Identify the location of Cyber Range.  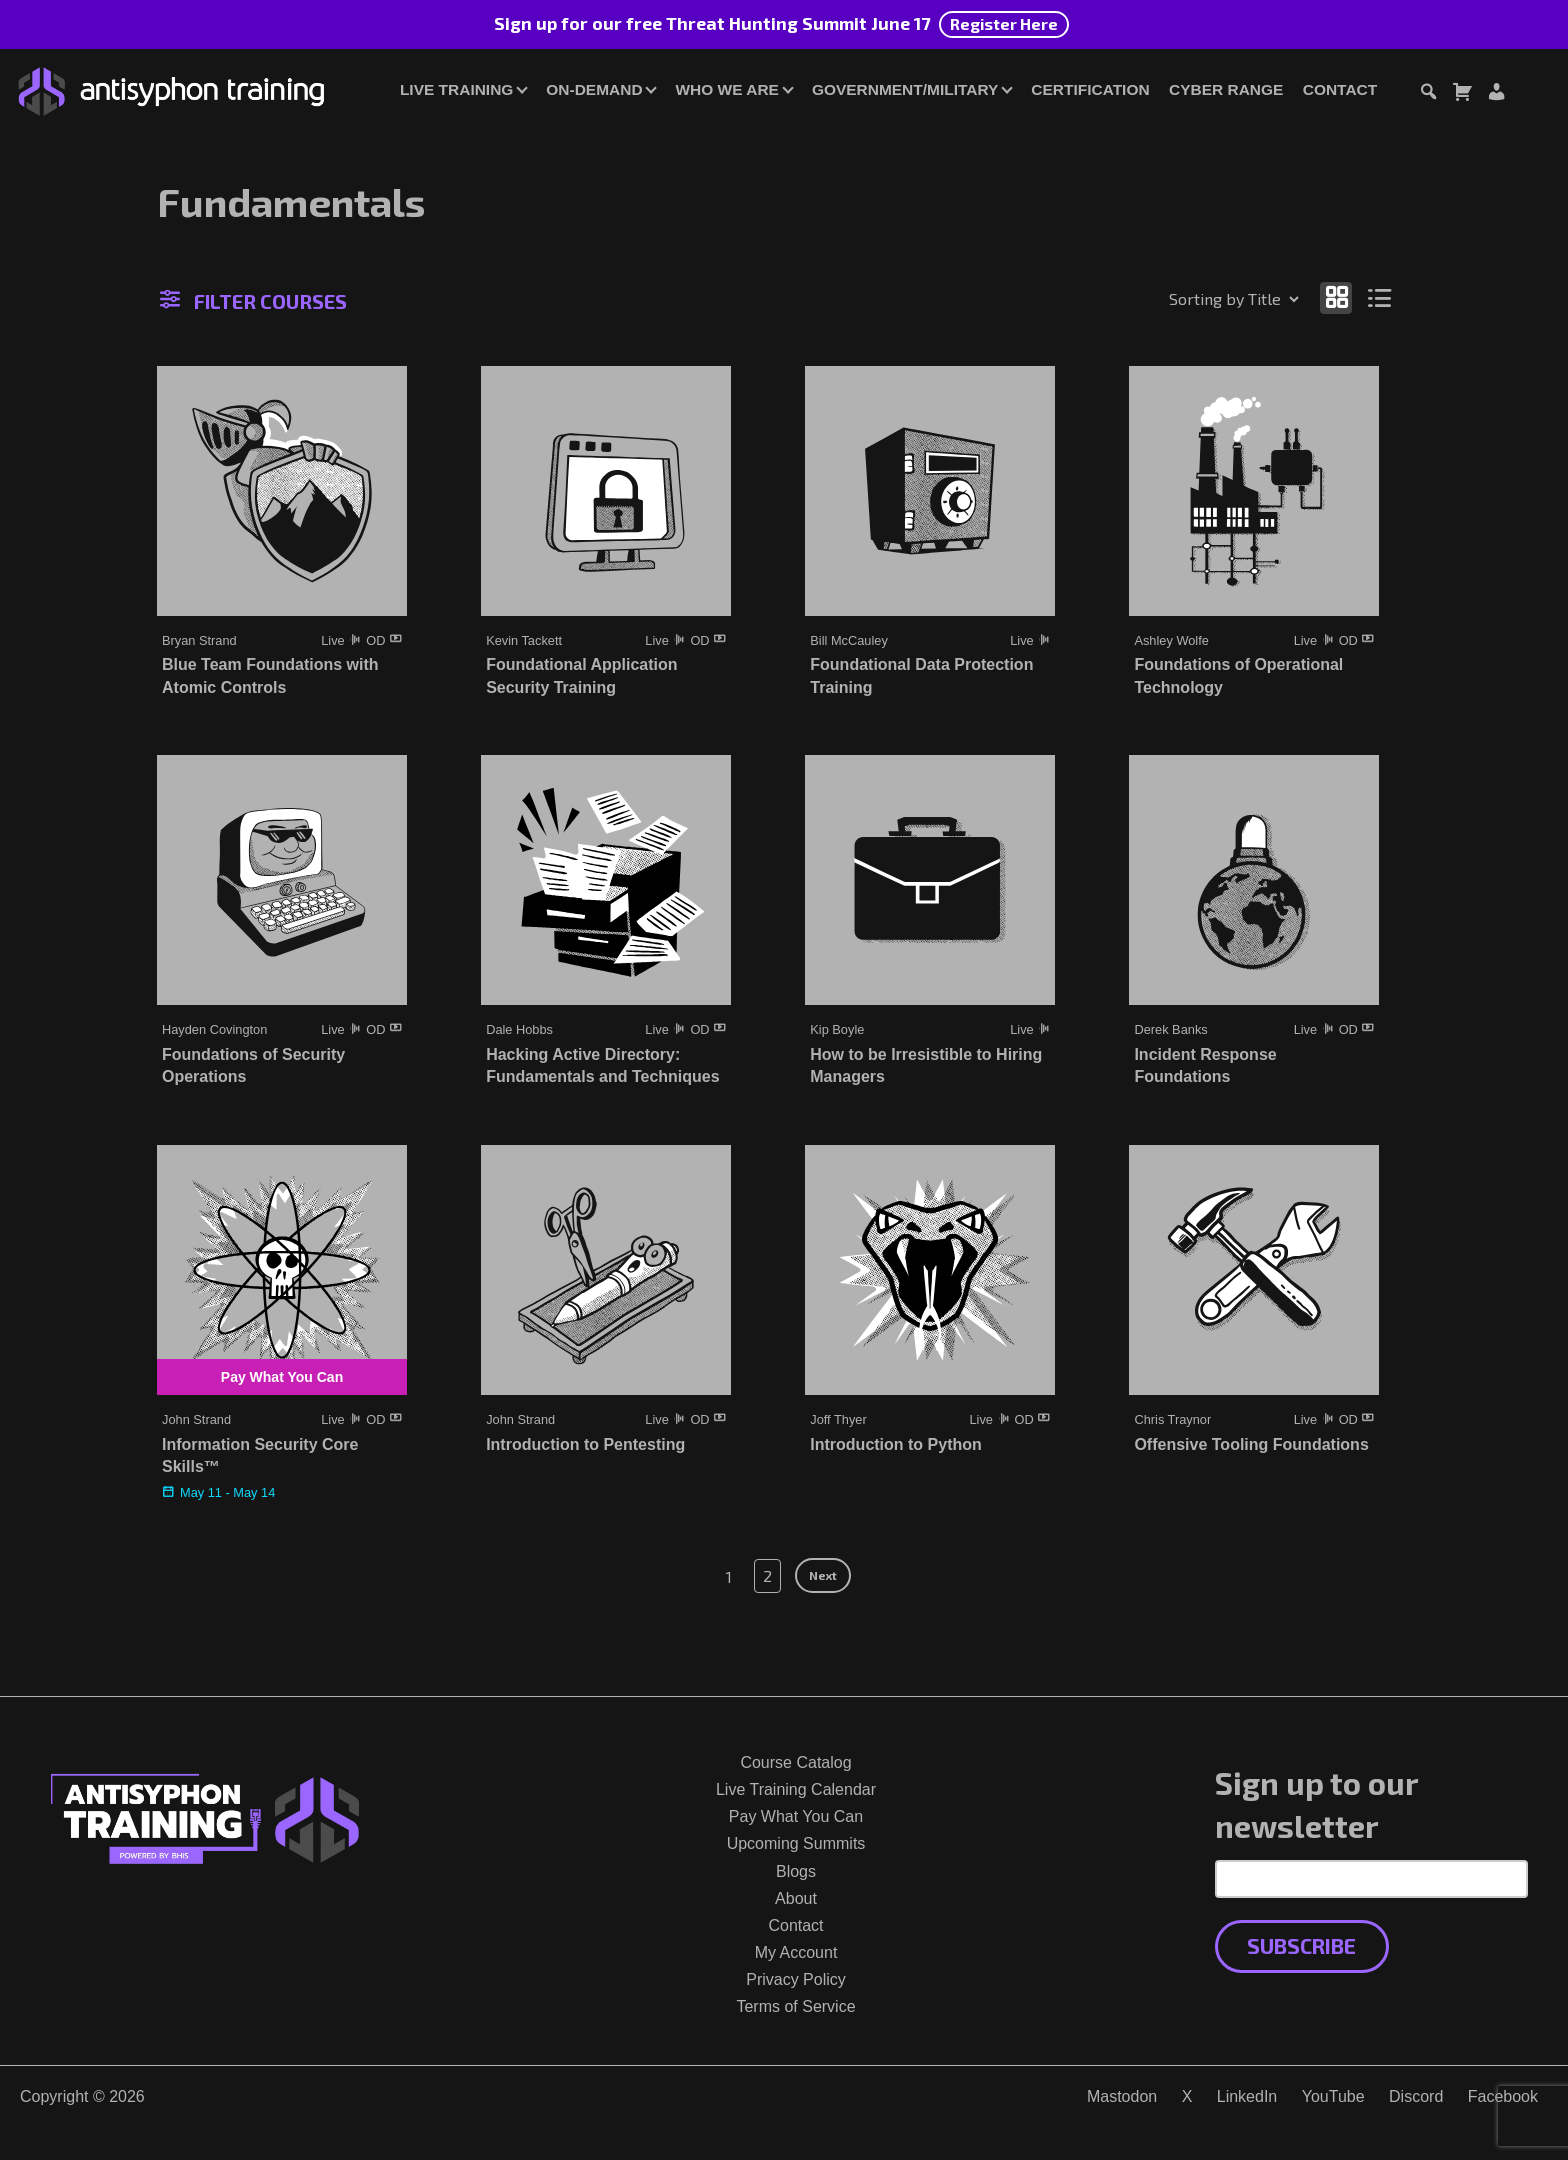
(1226, 89).